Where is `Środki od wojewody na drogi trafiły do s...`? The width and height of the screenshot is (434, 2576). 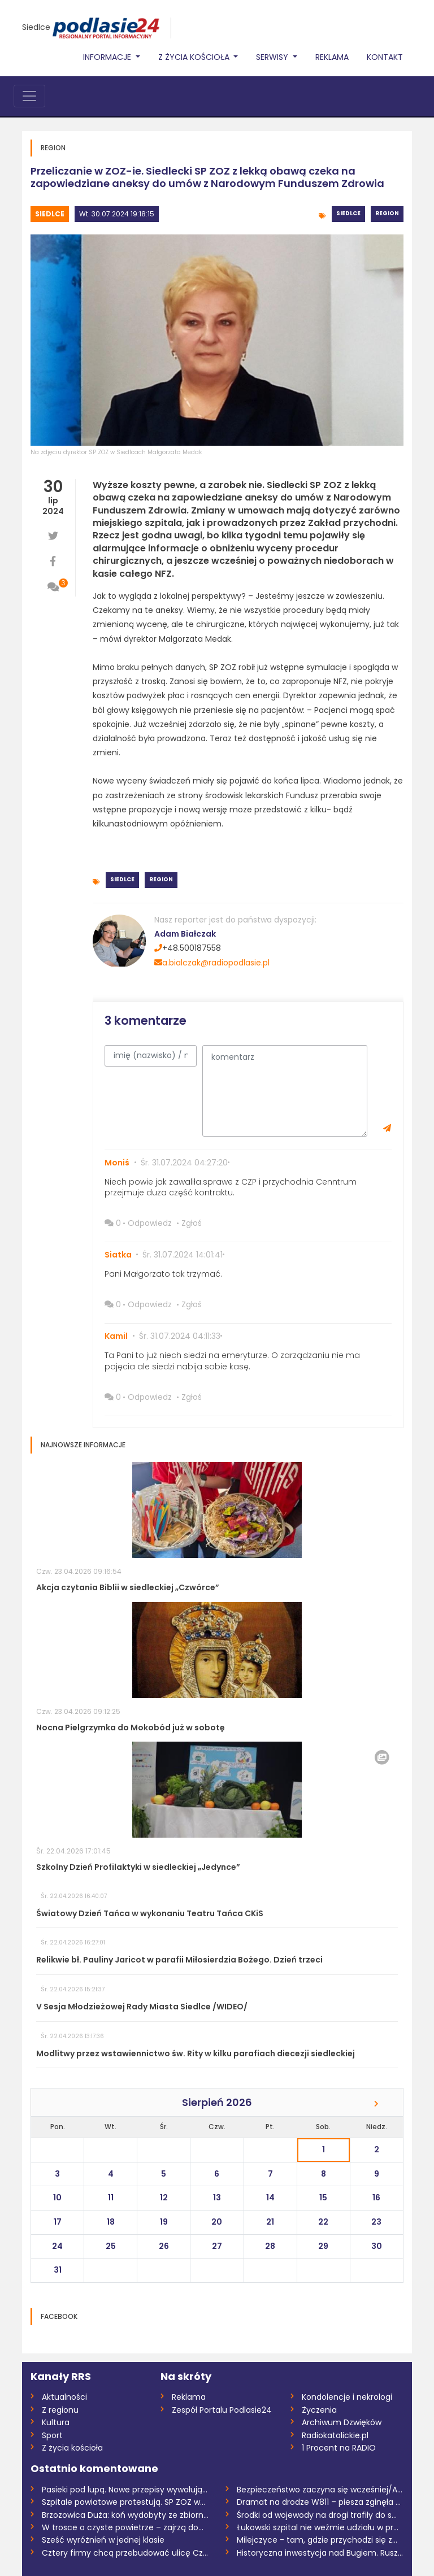 Środki od wojewody na drogi trafiły do s... is located at coordinates (317, 2515).